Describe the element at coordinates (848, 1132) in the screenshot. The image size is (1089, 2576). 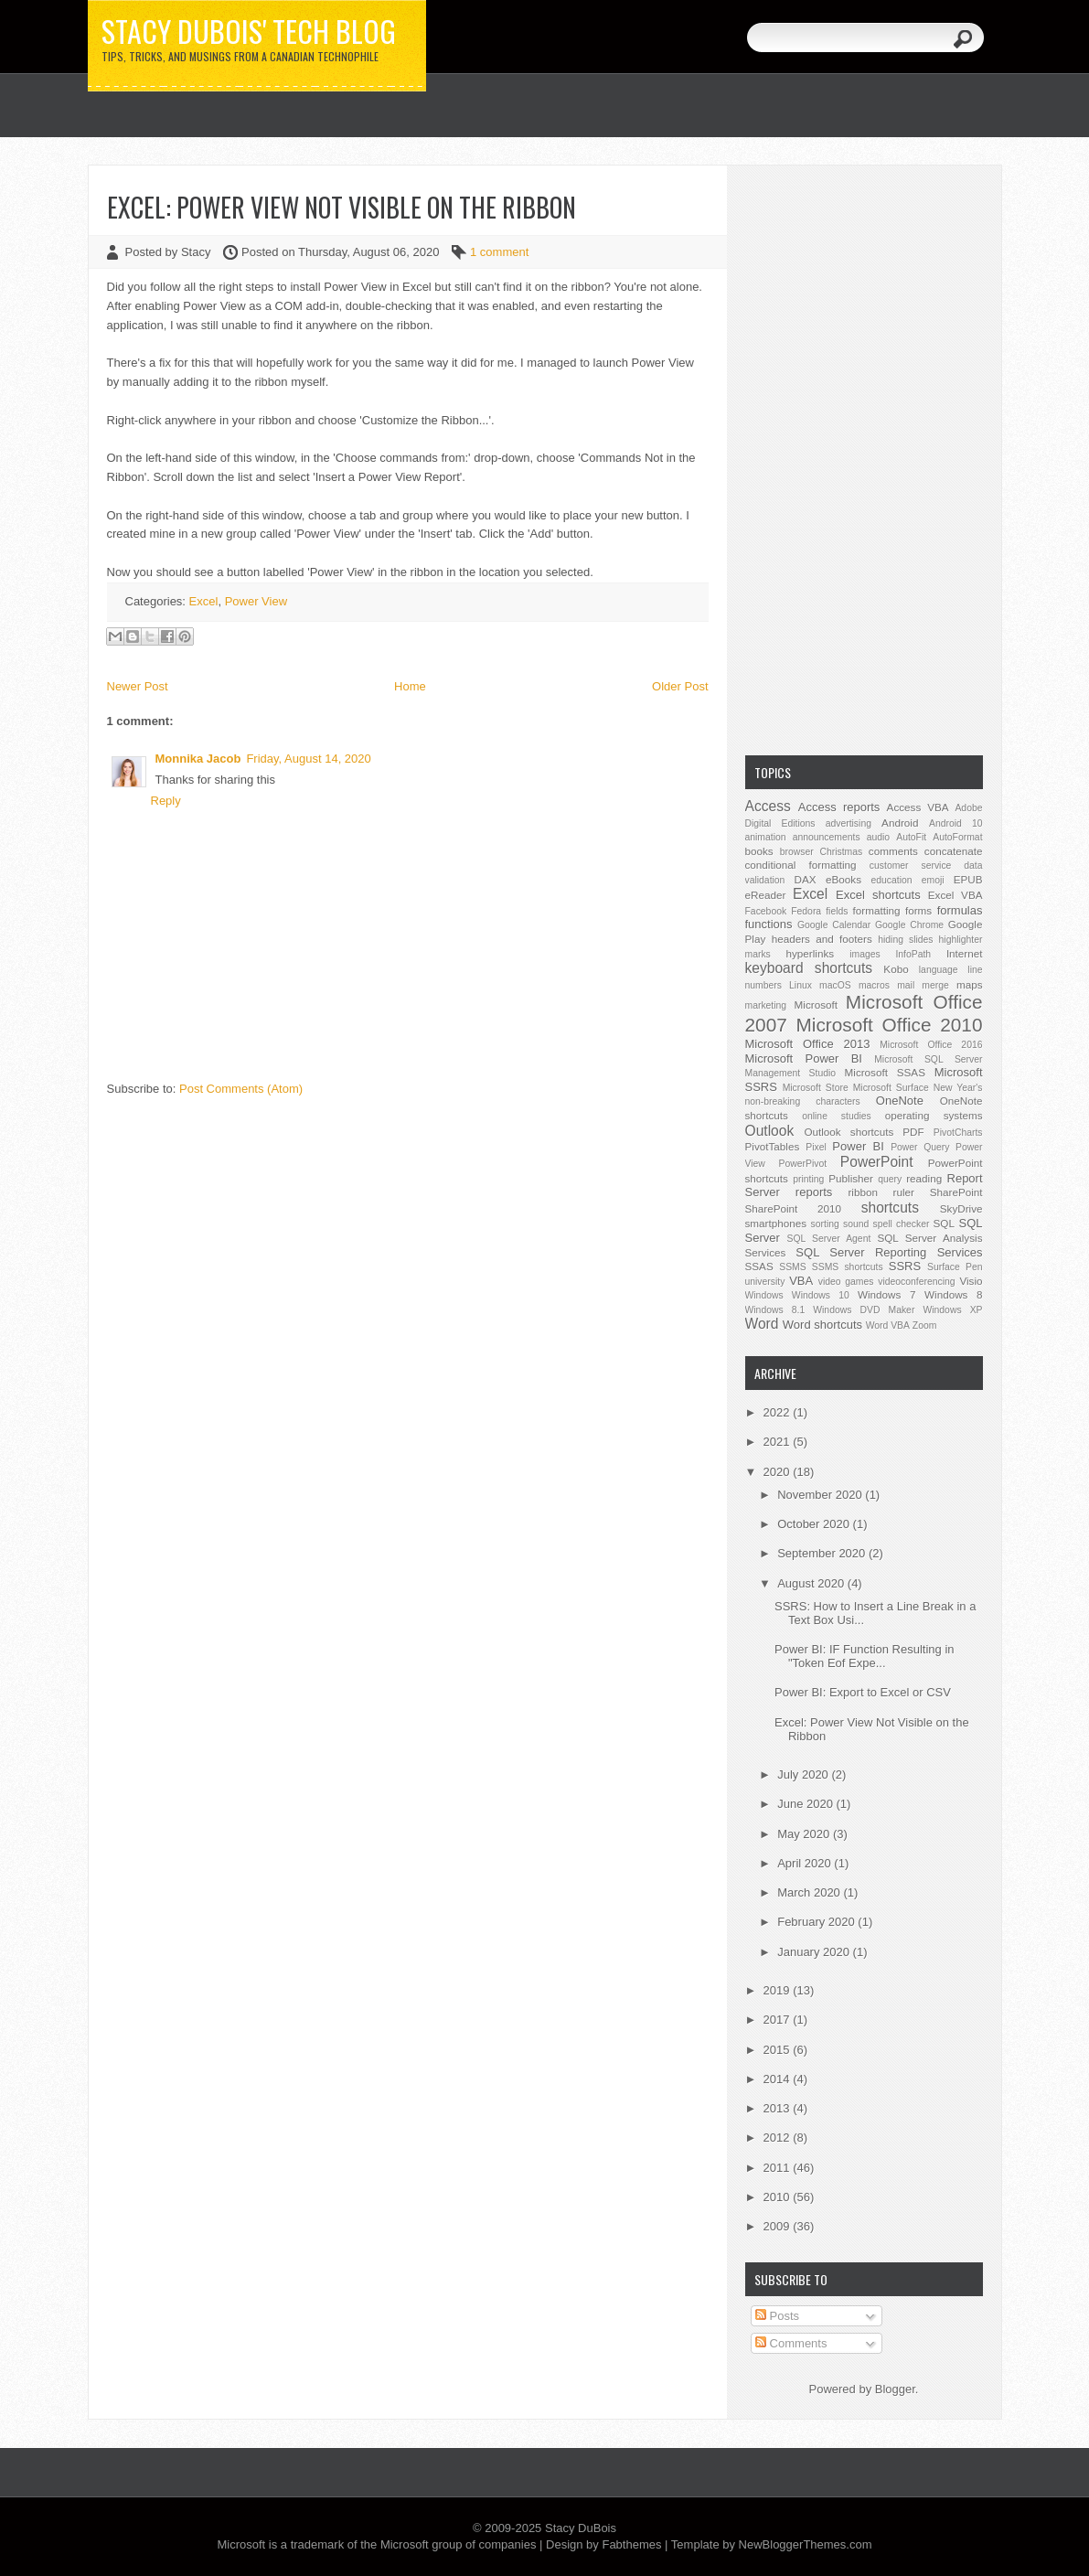
I see `Outlook shortcuts` at that location.